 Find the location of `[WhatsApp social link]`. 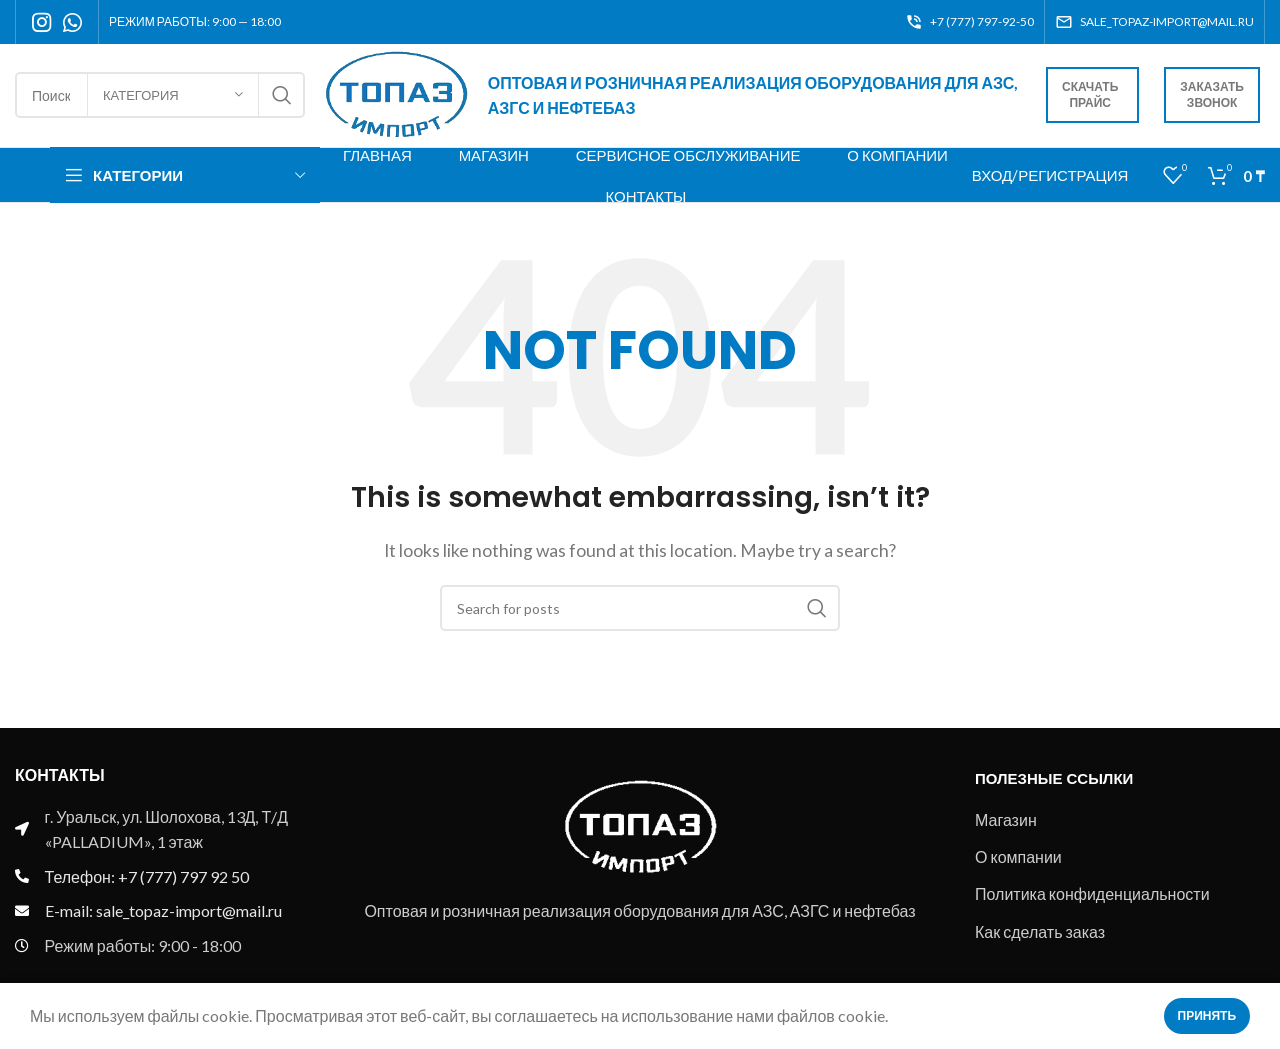

[WhatsApp social link] is located at coordinates (72, 22).